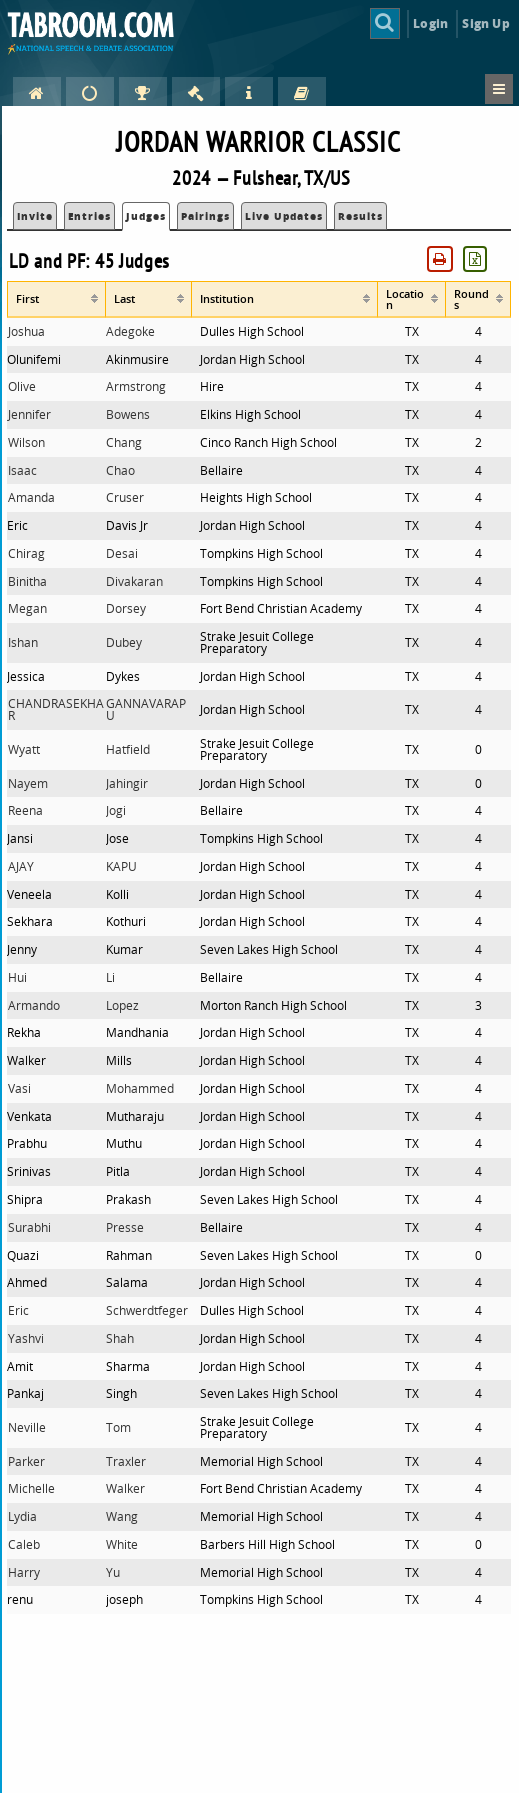 This screenshot has width=519, height=1793. Describe the element at coordinates (130, 331) in the screenshot. I see `Adegoke` at that location.